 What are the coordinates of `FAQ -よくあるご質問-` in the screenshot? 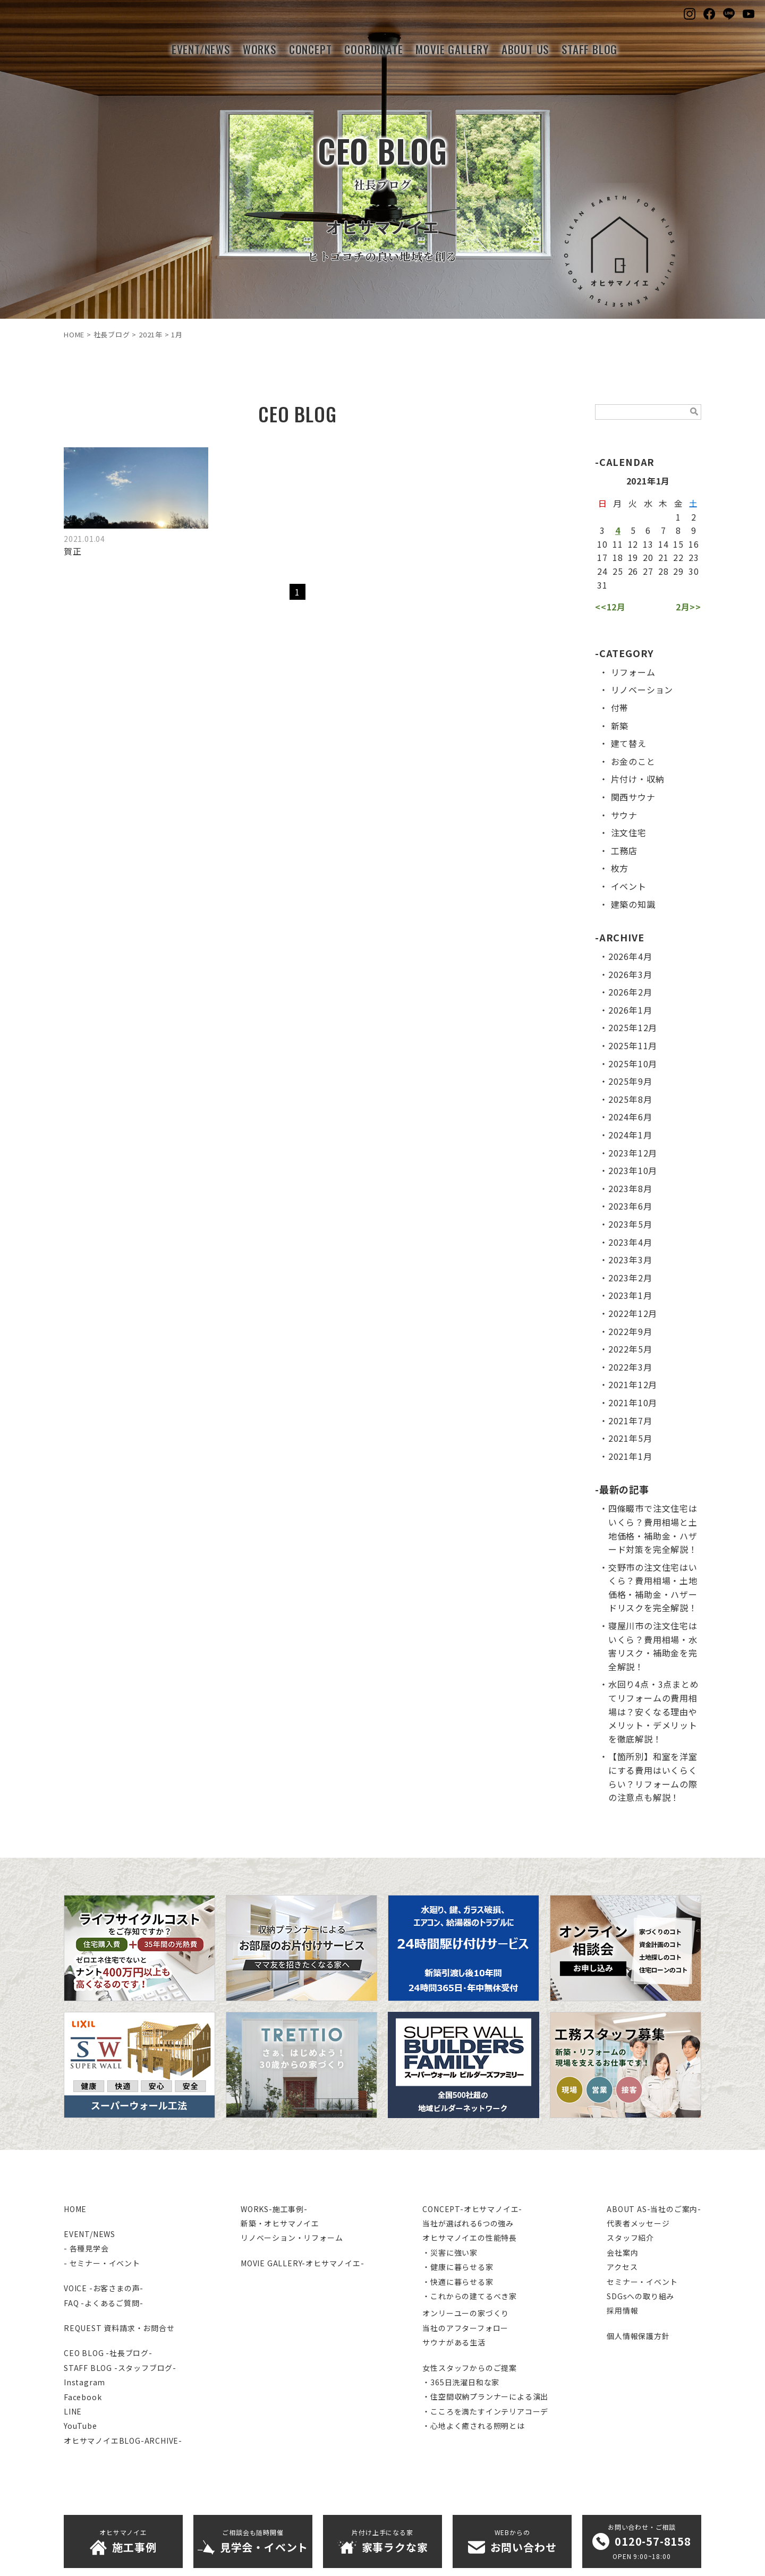 It's located at (103, 2303).